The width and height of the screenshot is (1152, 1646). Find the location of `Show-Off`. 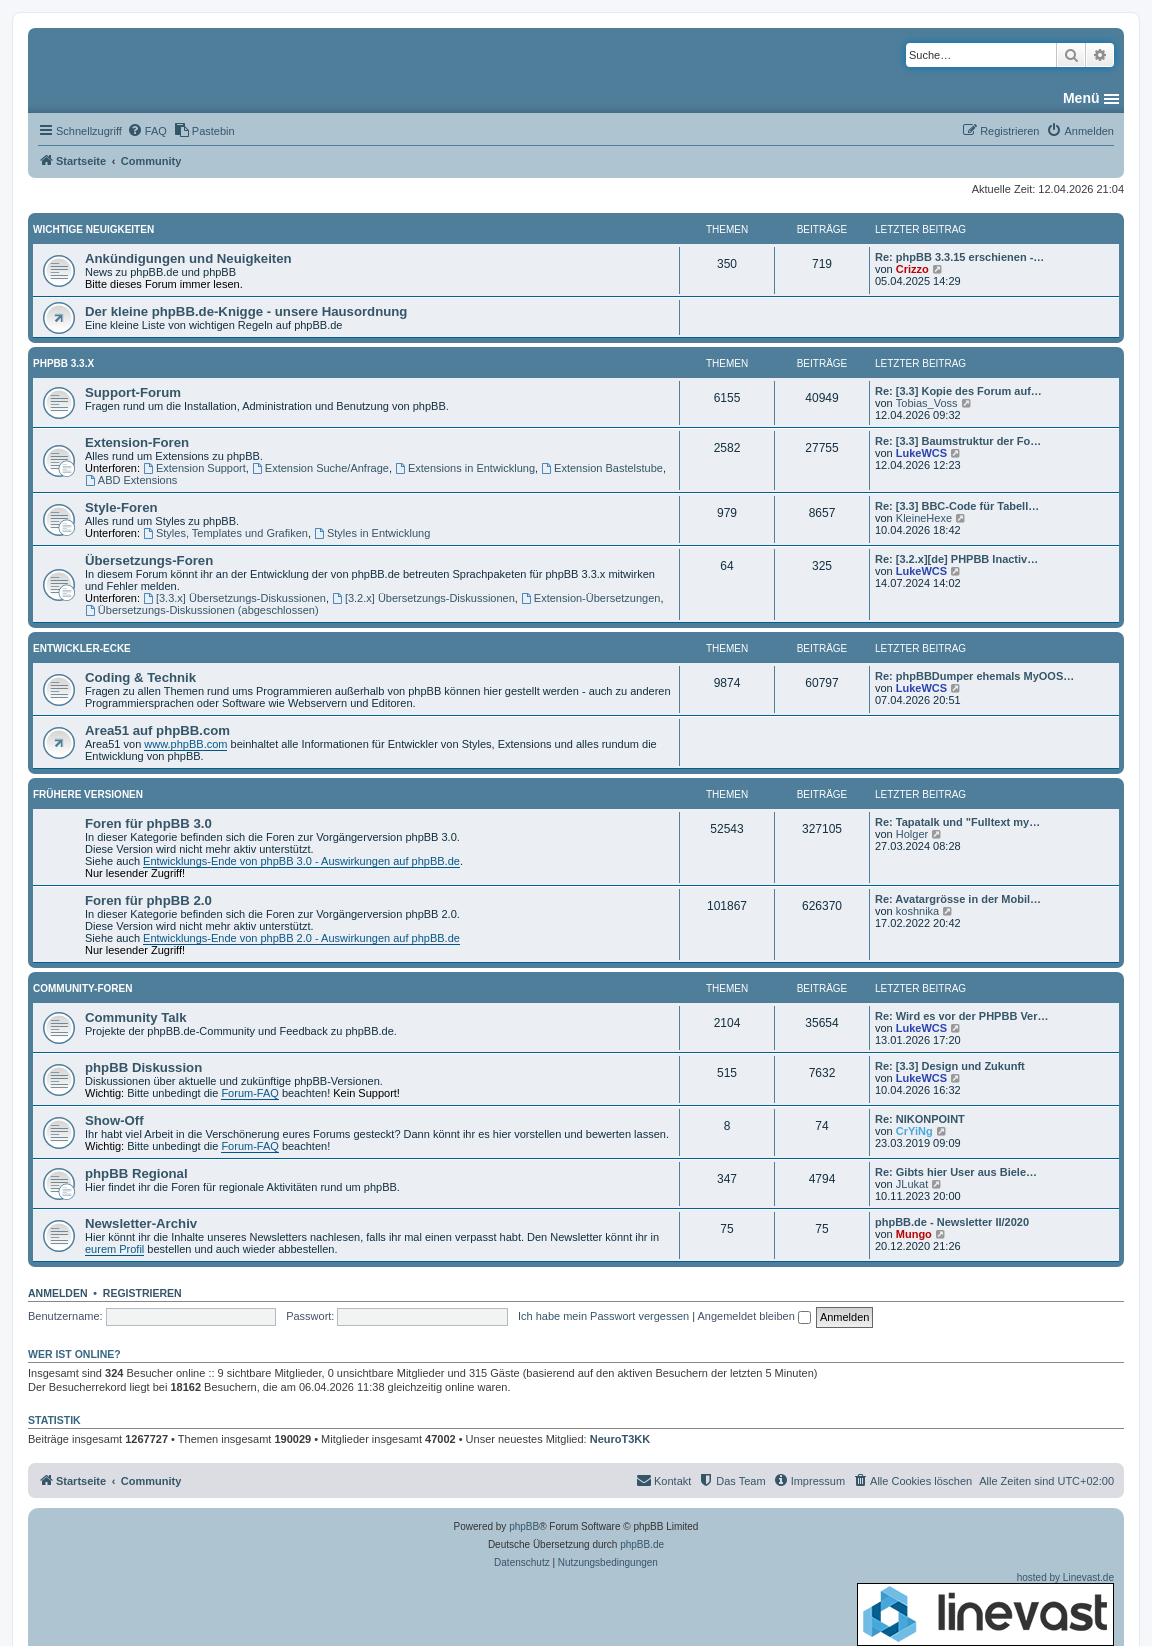

Show-Off is located at coordinates (114, 1120).